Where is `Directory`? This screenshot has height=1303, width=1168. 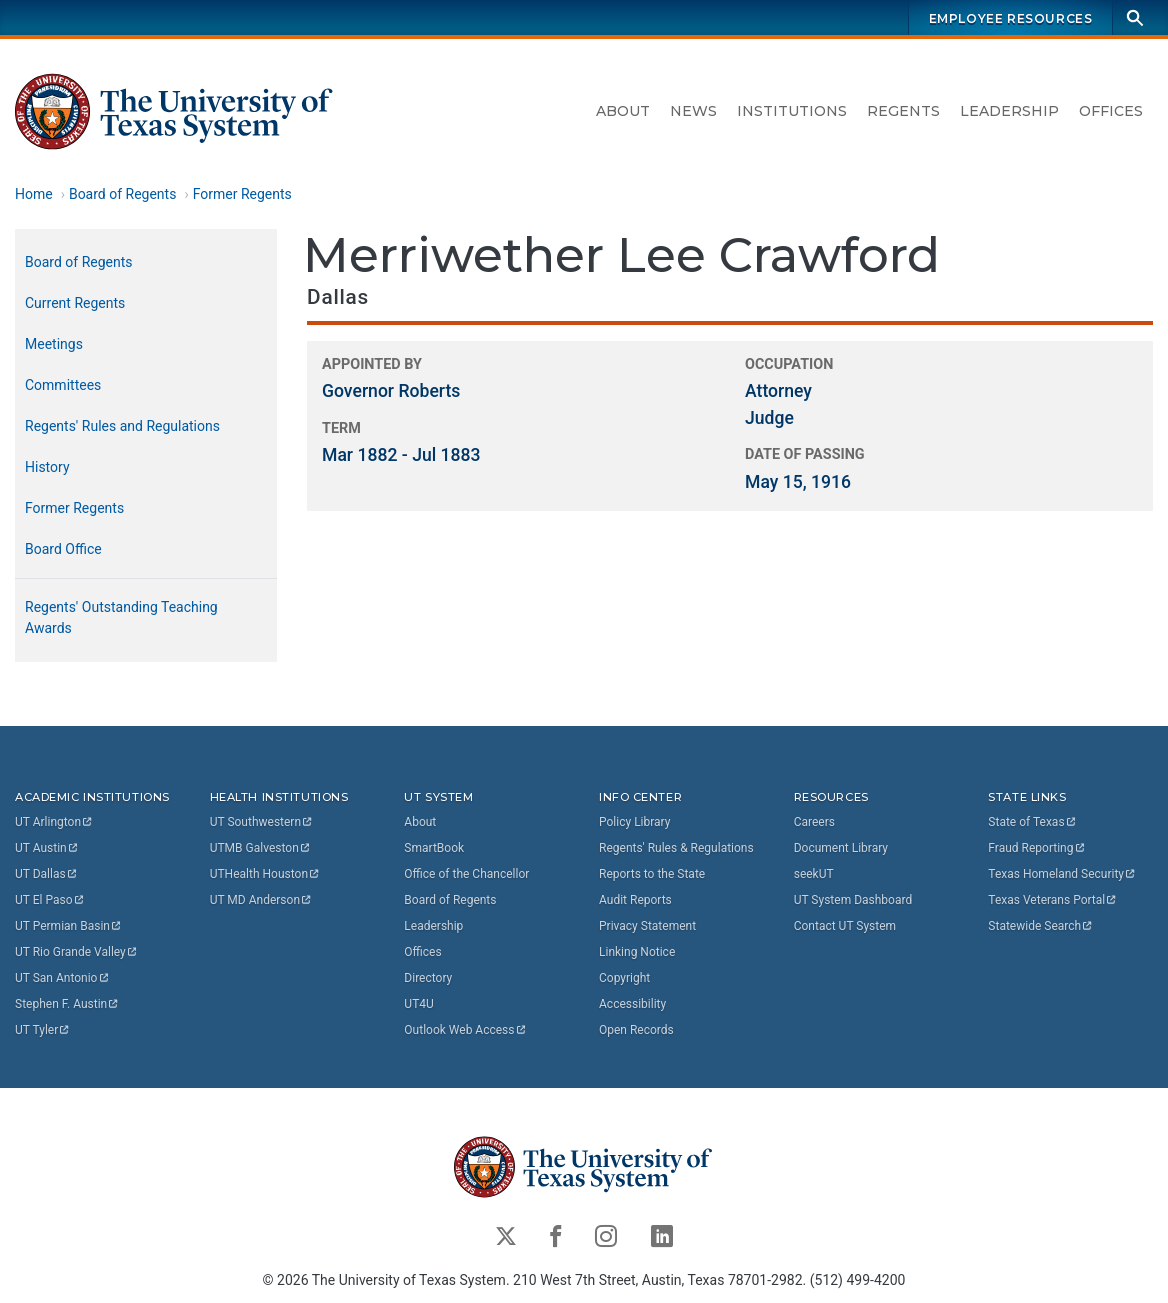 Directory is located at coordinates (428, 978).